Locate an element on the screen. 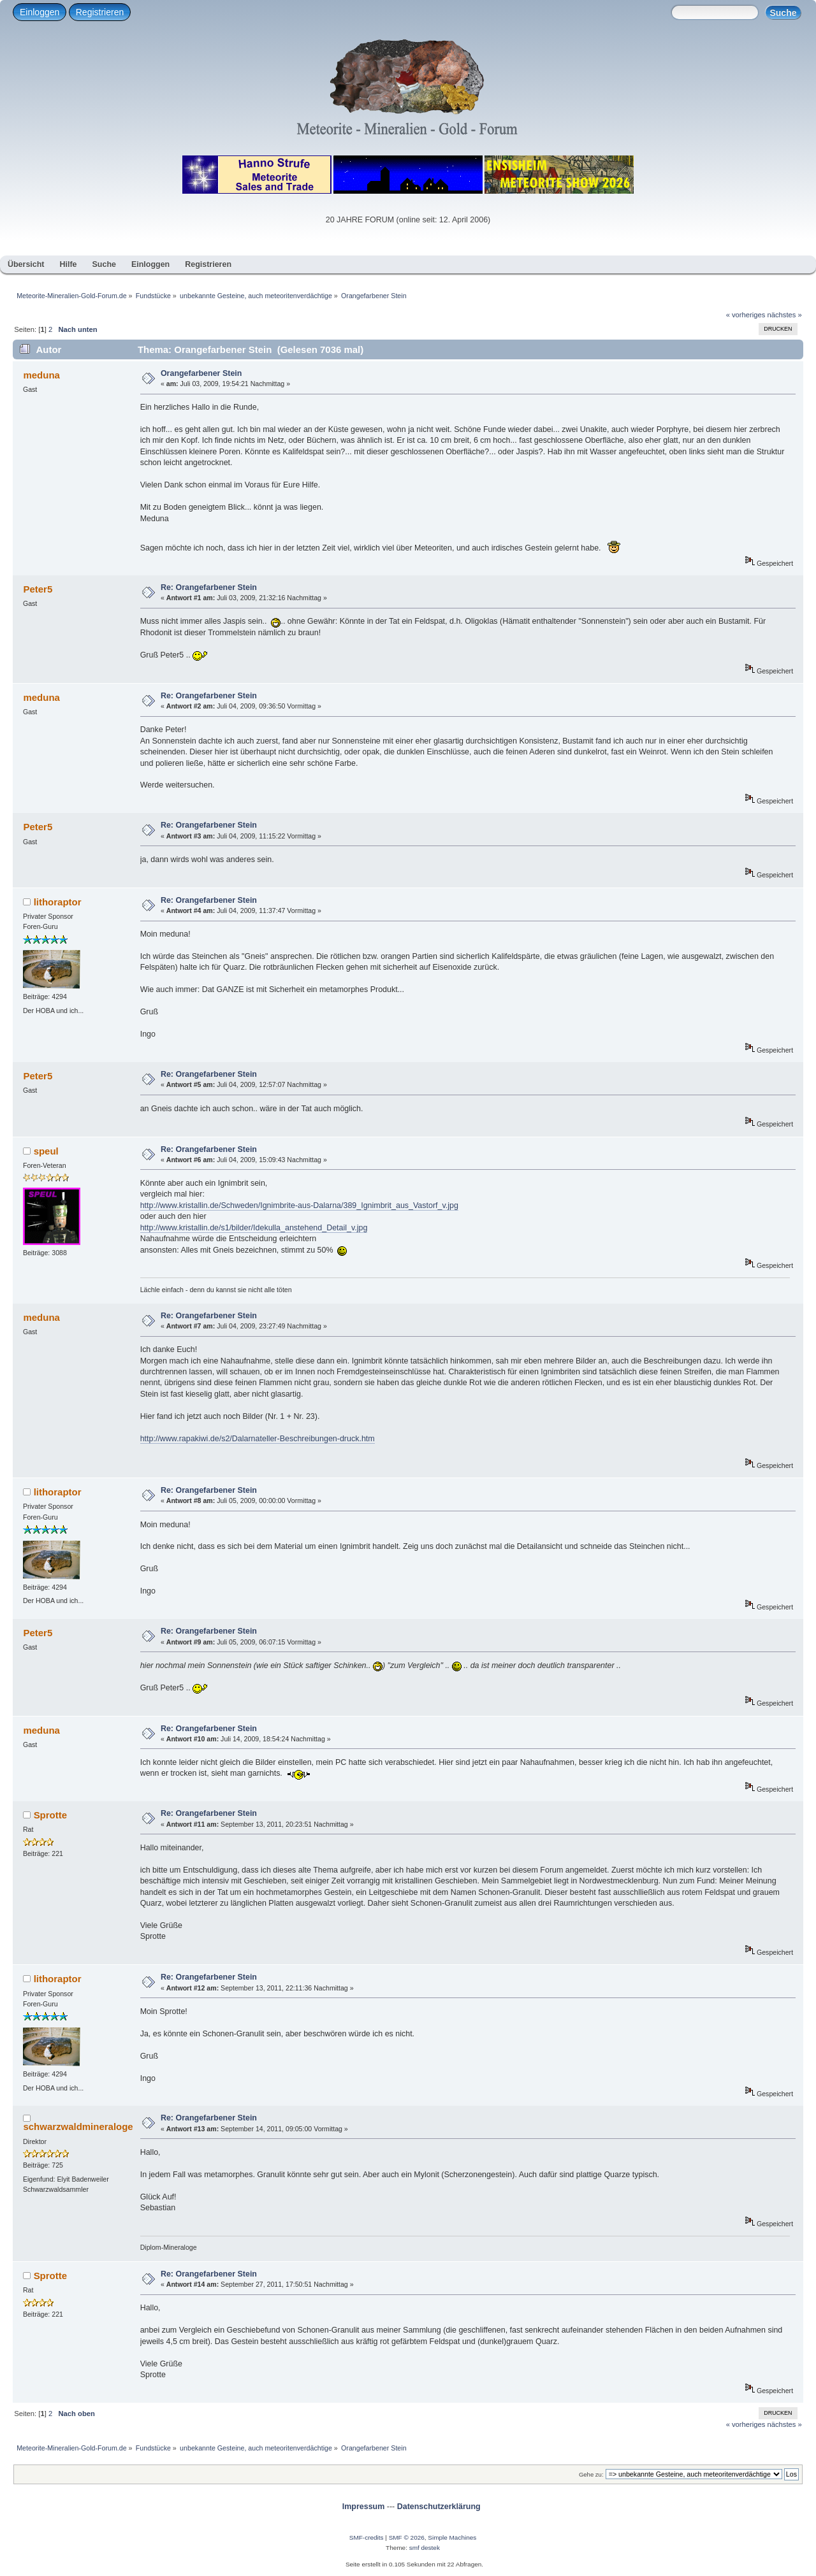 Image resolution: width=816 pixels, height=2576 pixels. Sprotte is located at coordinates (50, 1815).